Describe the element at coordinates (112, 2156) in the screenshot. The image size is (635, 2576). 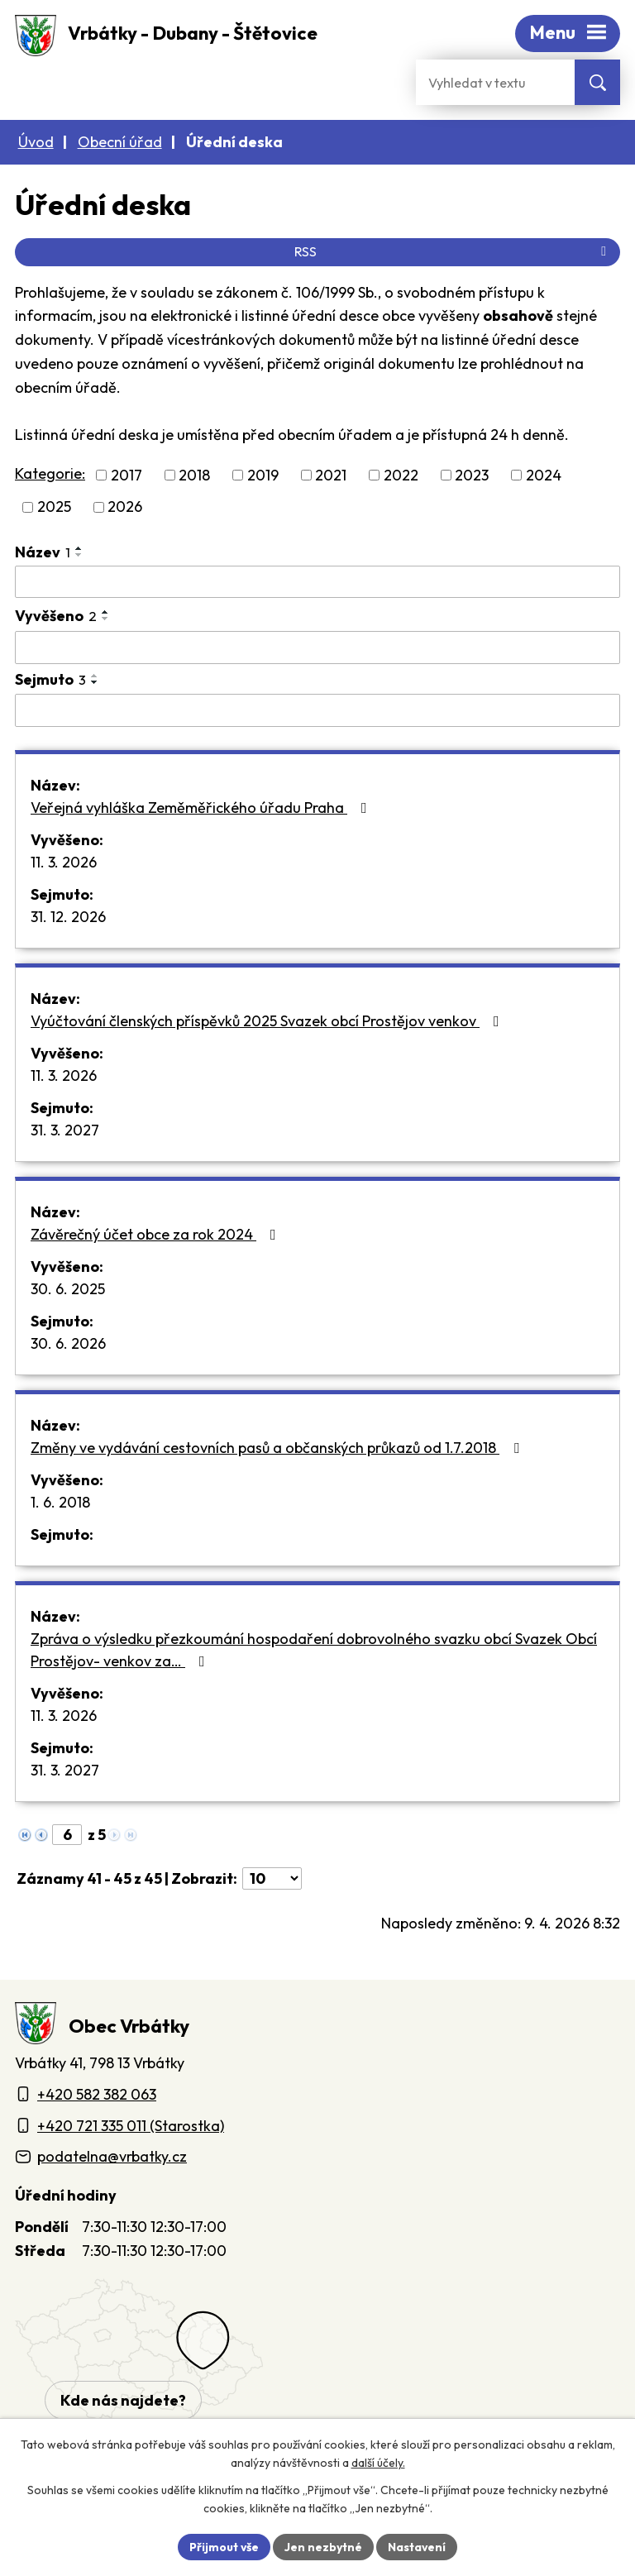
I see `podatelna@vrbatky.cz` at that location.